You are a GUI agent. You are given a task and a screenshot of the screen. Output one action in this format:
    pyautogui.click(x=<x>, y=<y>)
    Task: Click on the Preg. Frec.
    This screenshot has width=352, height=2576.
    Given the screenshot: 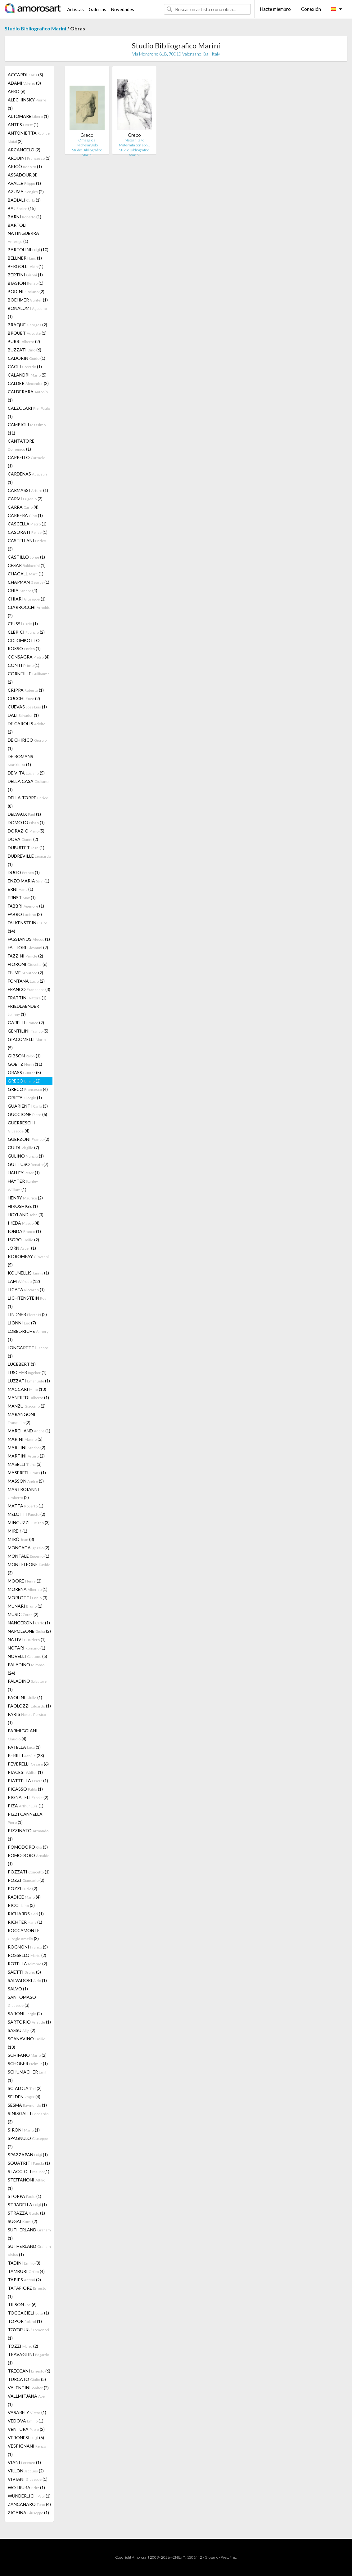 What is the action you would take?
    pyautogui.click(x=229, y=2557)
    